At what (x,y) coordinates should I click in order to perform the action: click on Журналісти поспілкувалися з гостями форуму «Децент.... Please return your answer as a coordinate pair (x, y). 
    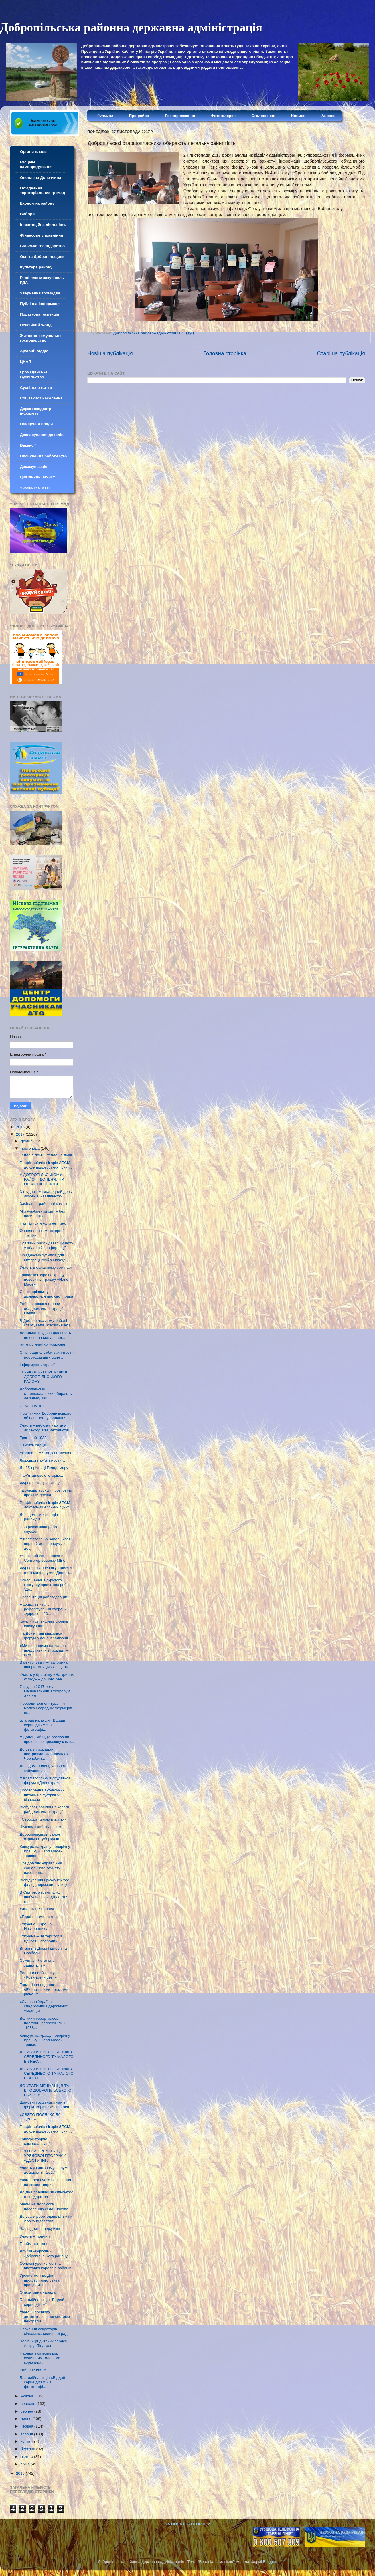
    Looking at the image, I should click on (46, 1570).